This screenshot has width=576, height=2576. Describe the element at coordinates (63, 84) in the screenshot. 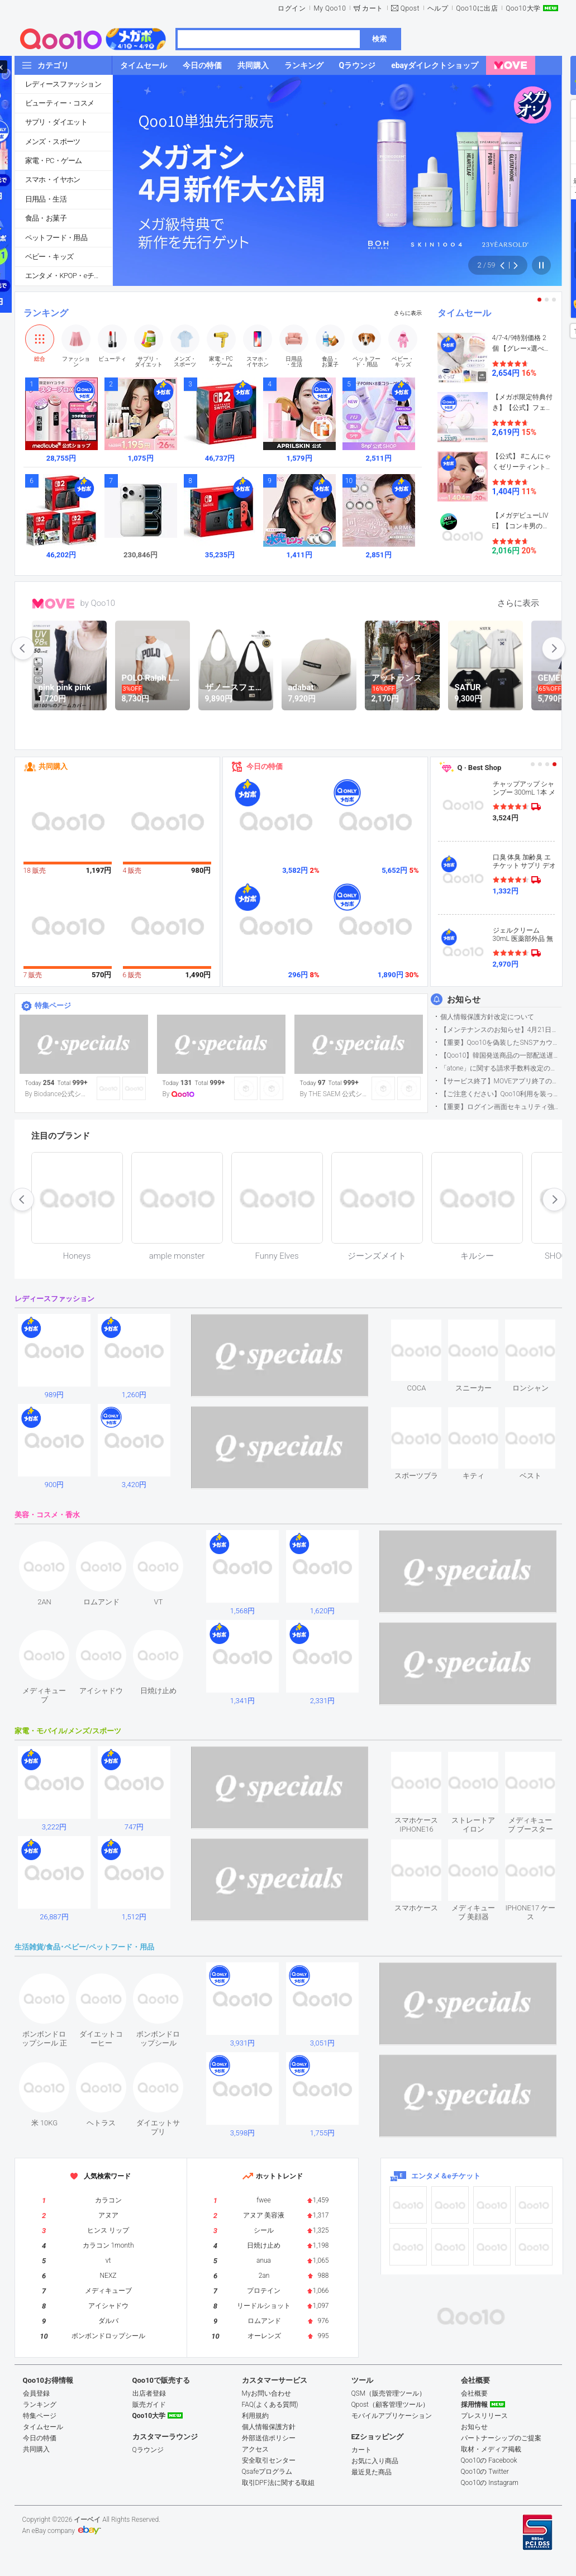

I see `レディースファッション` at that location.